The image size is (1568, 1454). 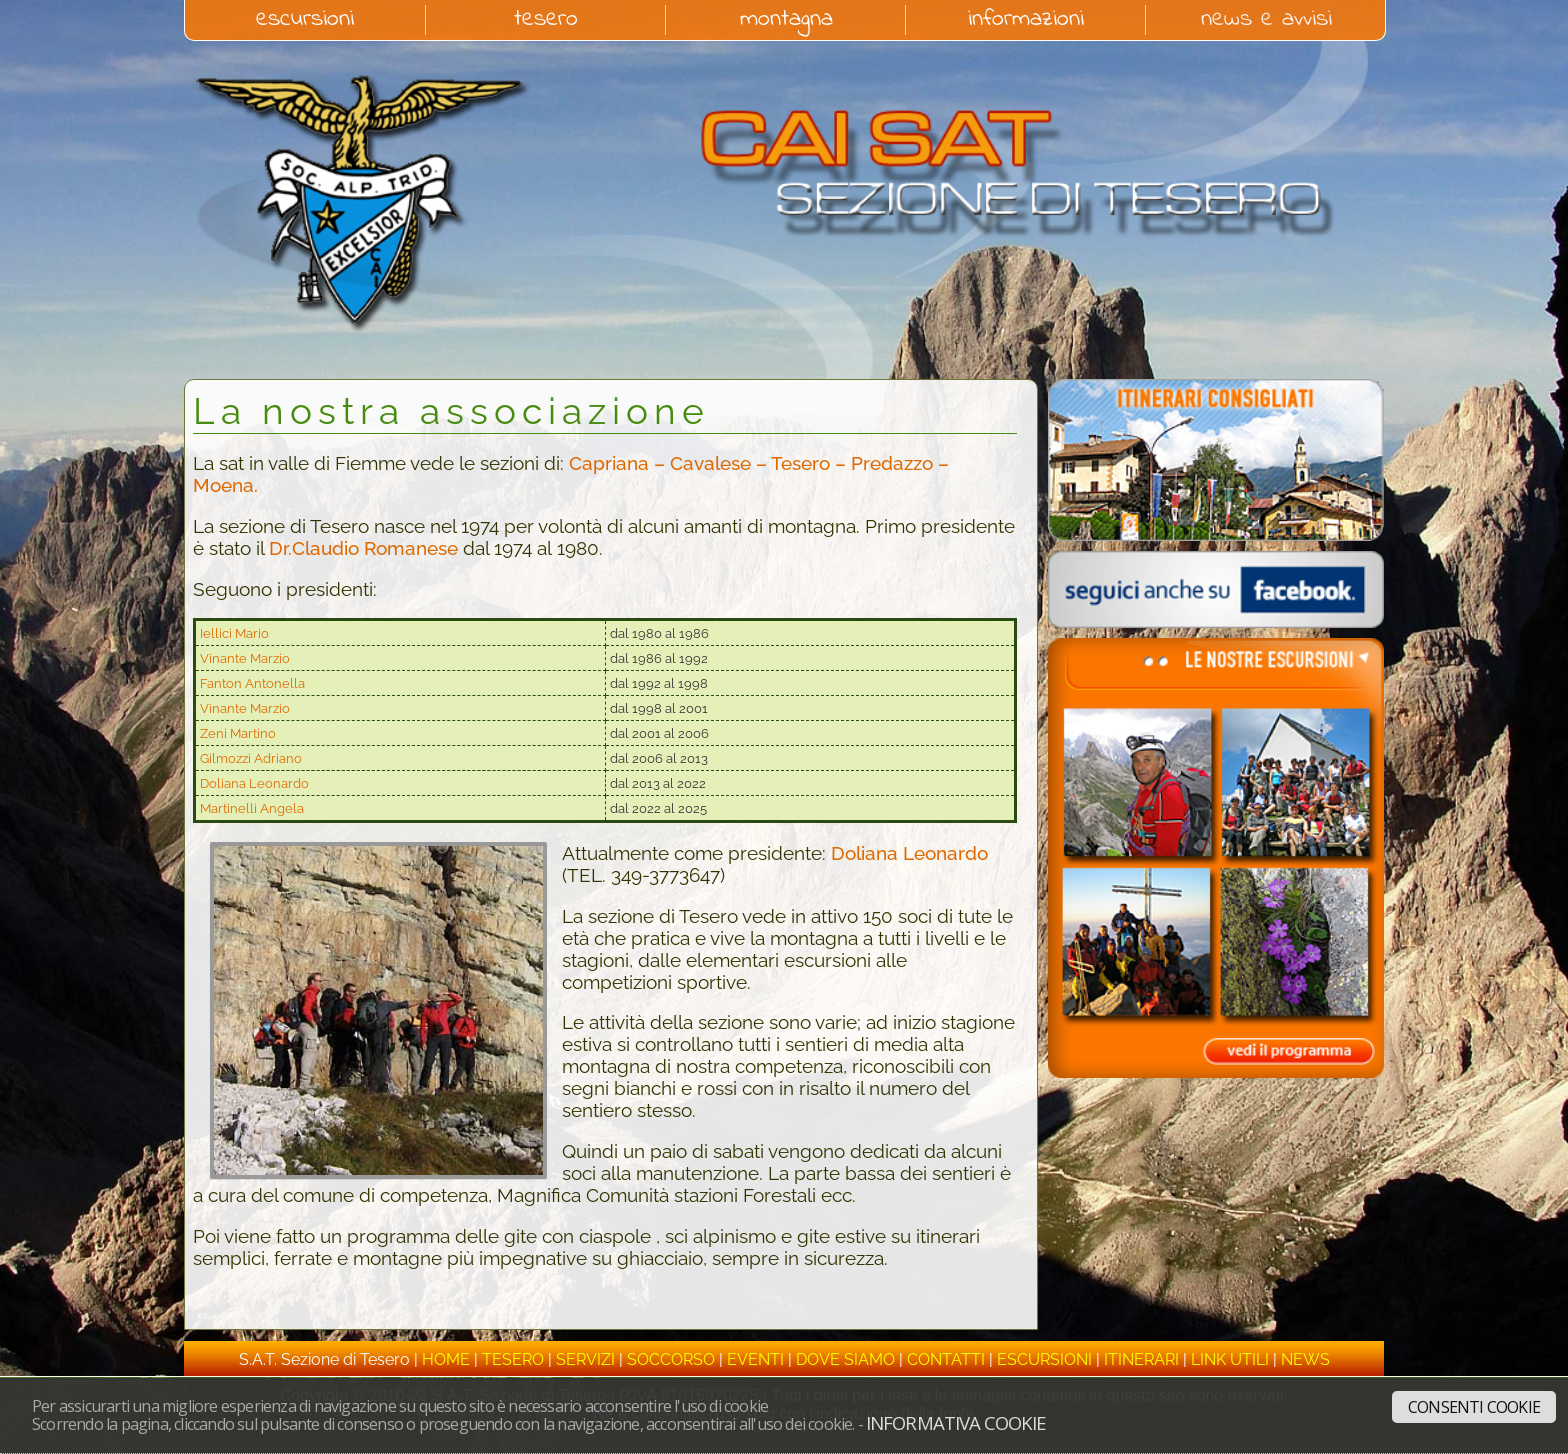 What do you see at coordinates (1230, 1359) in the screenshot?
I see `link utili` at bounding box center [1230, 1359].